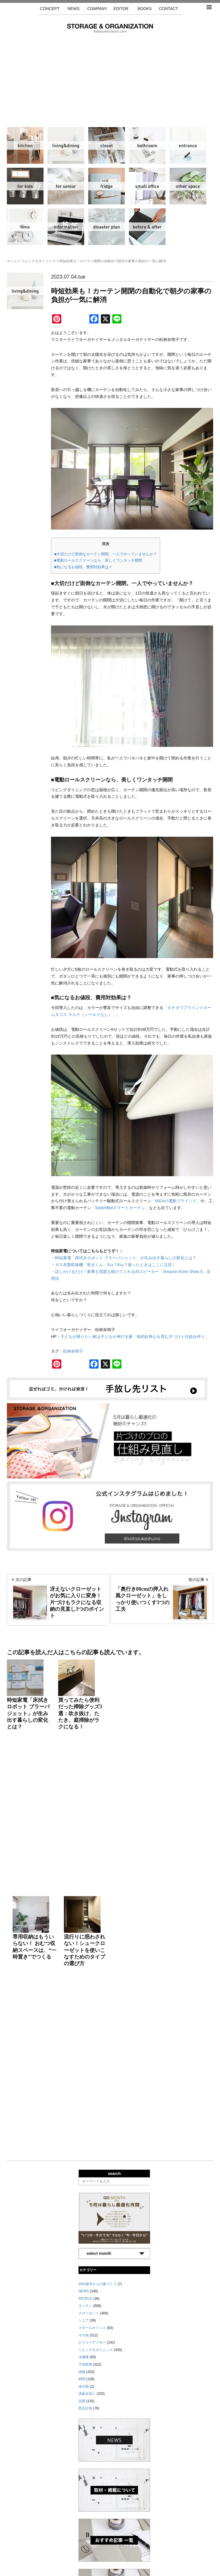  Describe the element at coordinates (68, 2549) in the screenshot. I see `手放し先リスト` at that location.